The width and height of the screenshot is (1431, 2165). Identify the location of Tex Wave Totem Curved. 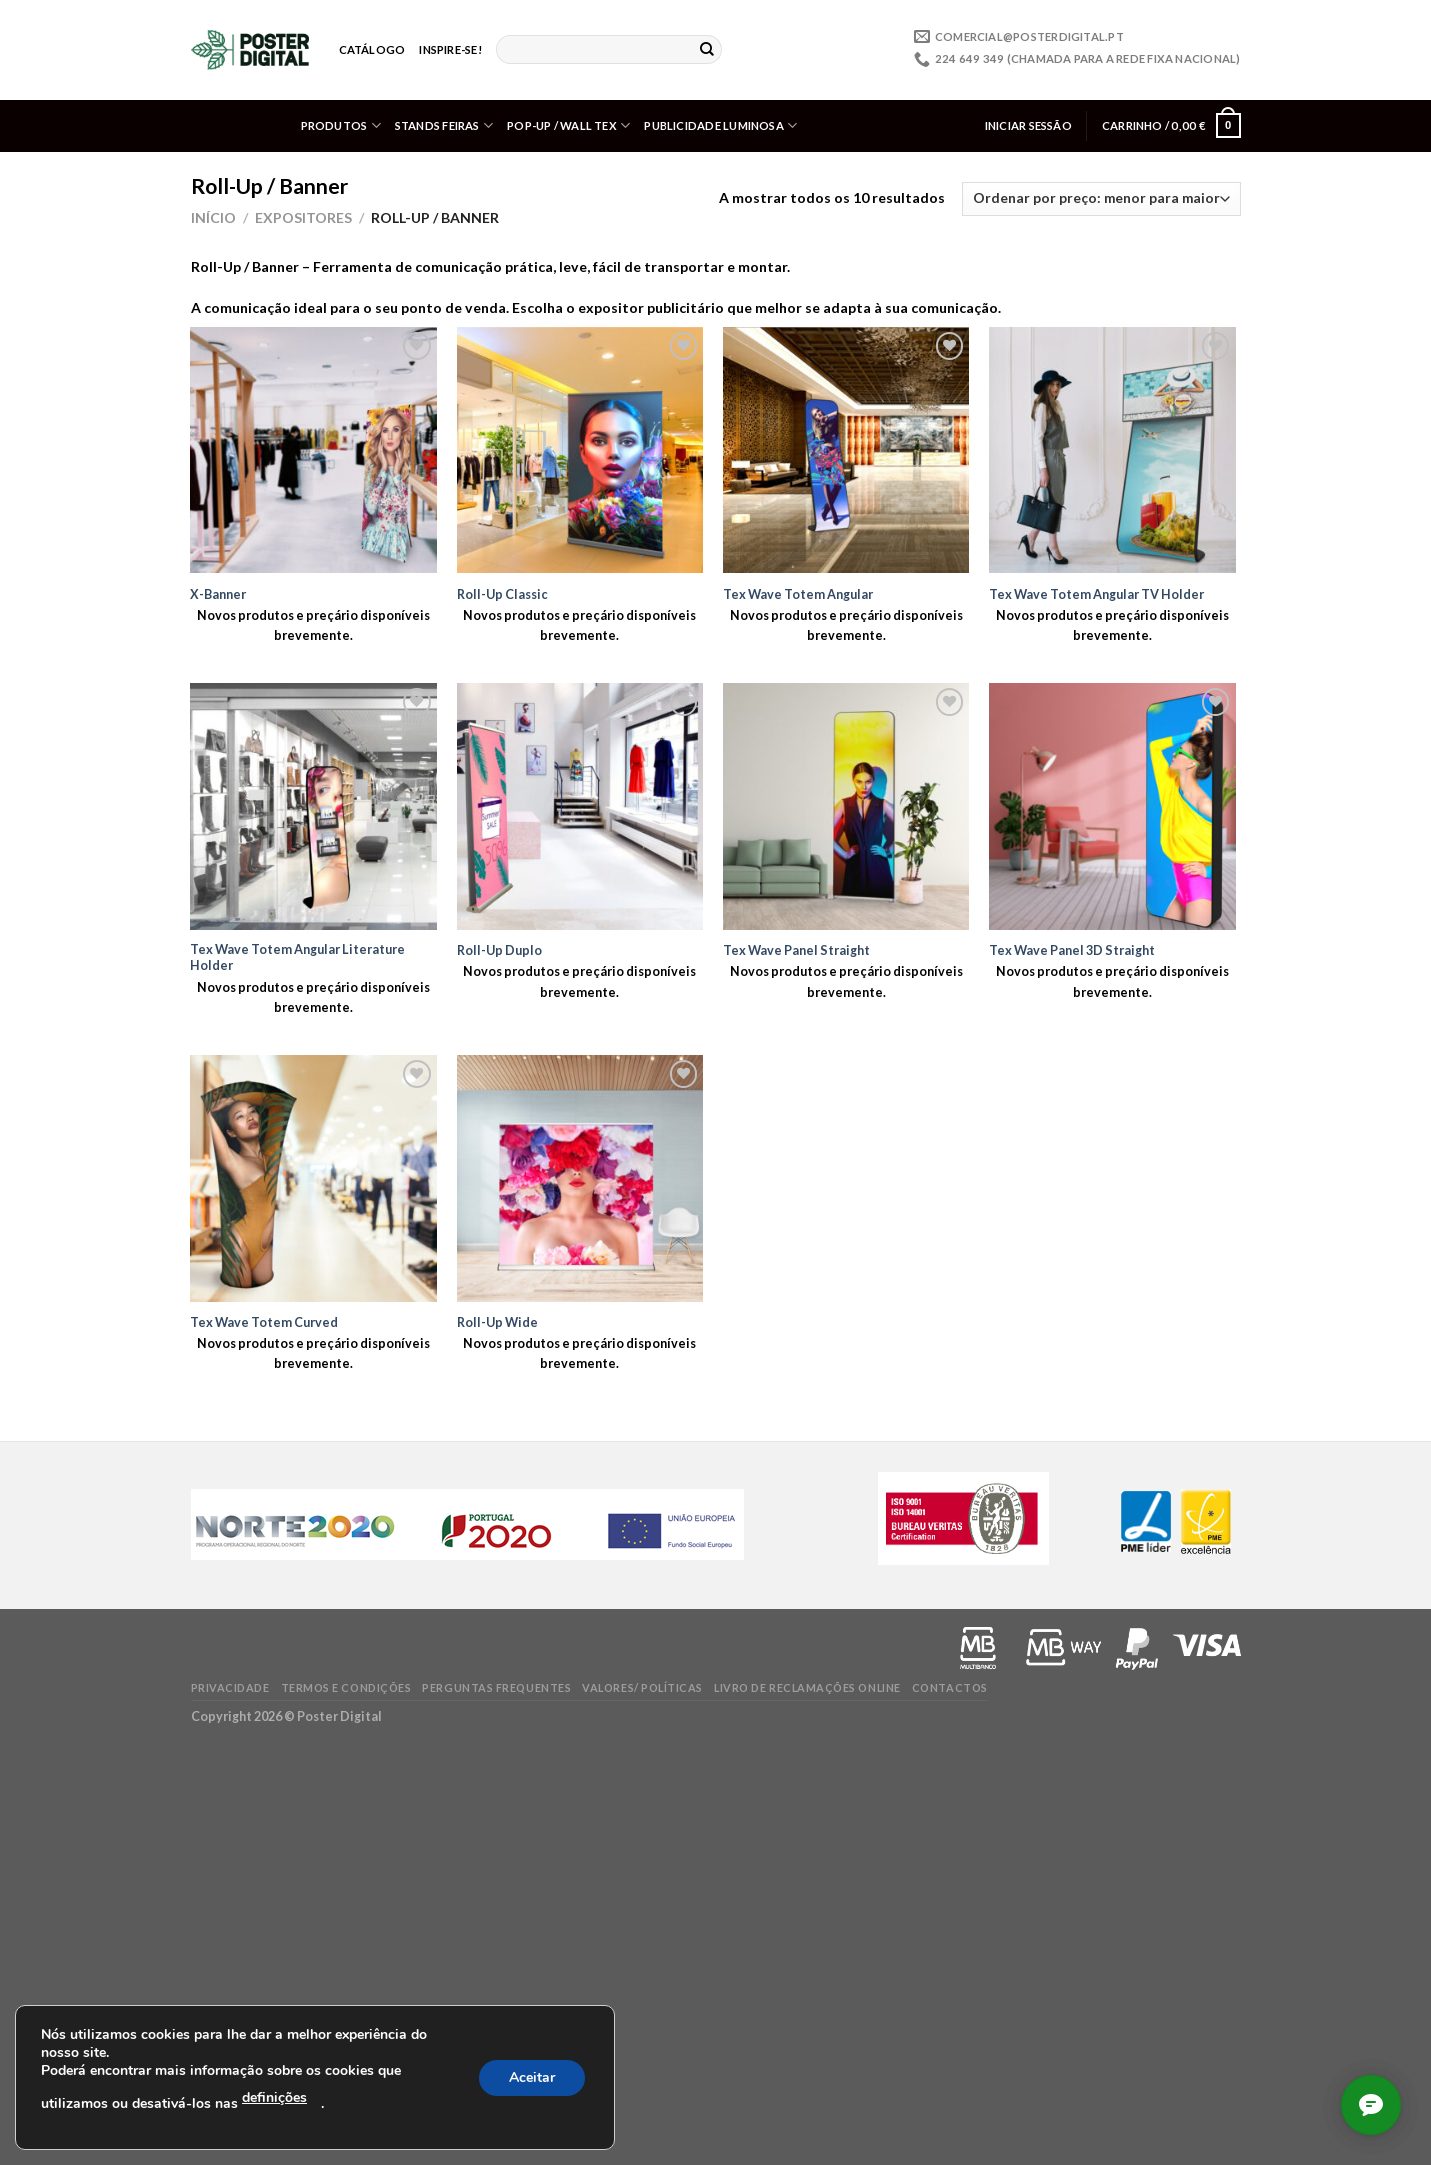
(264, 1322).